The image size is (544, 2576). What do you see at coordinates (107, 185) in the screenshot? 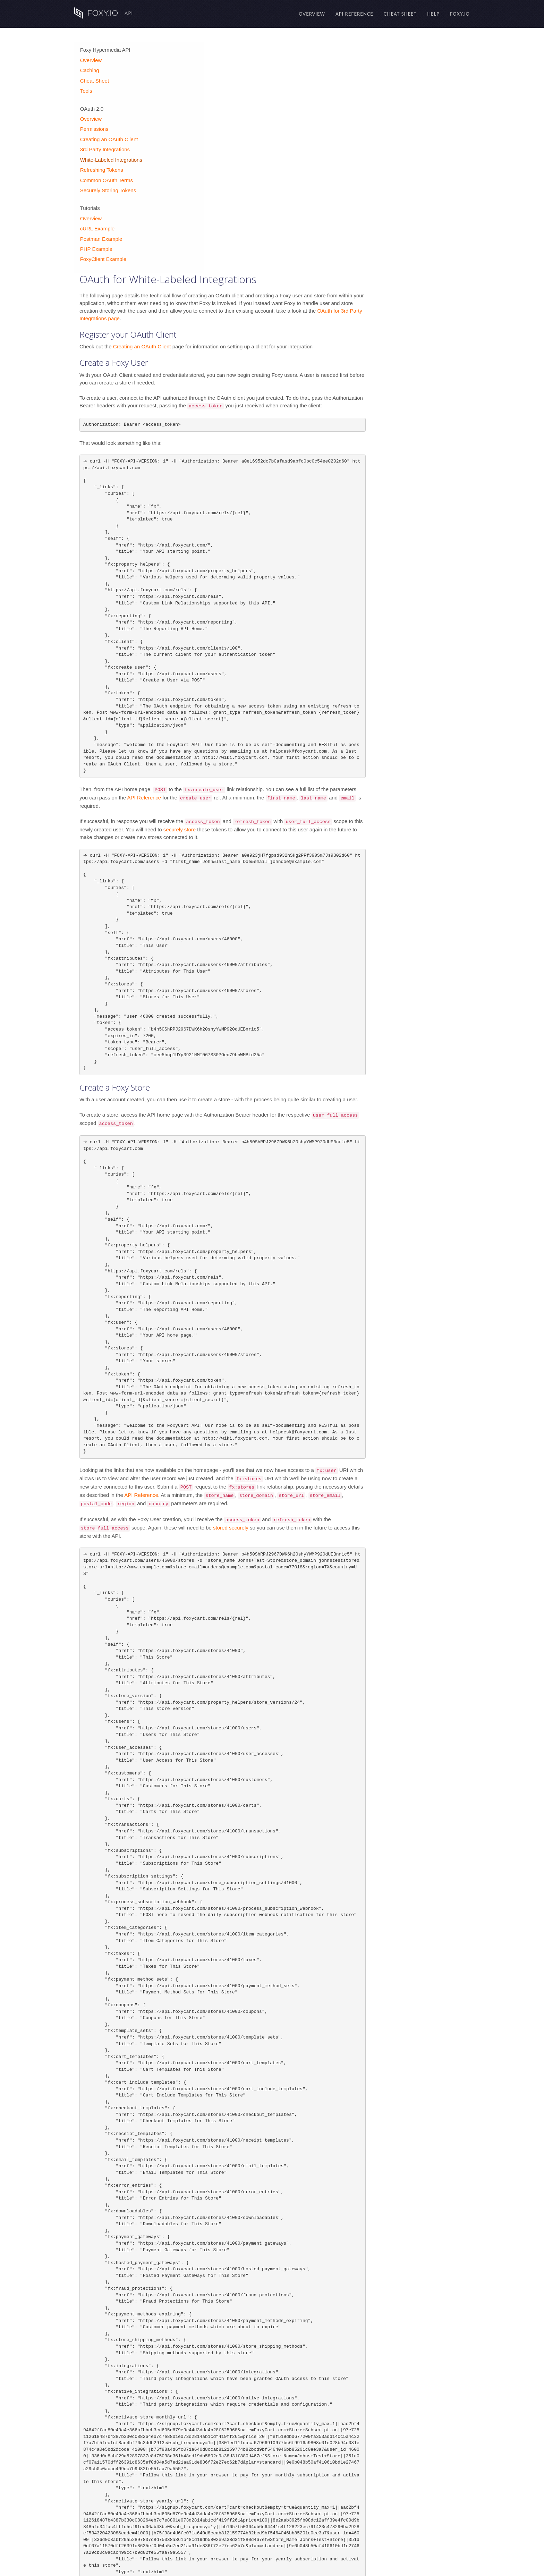
I see `Securely Storing Tokens` at bounding box center [107, 185].